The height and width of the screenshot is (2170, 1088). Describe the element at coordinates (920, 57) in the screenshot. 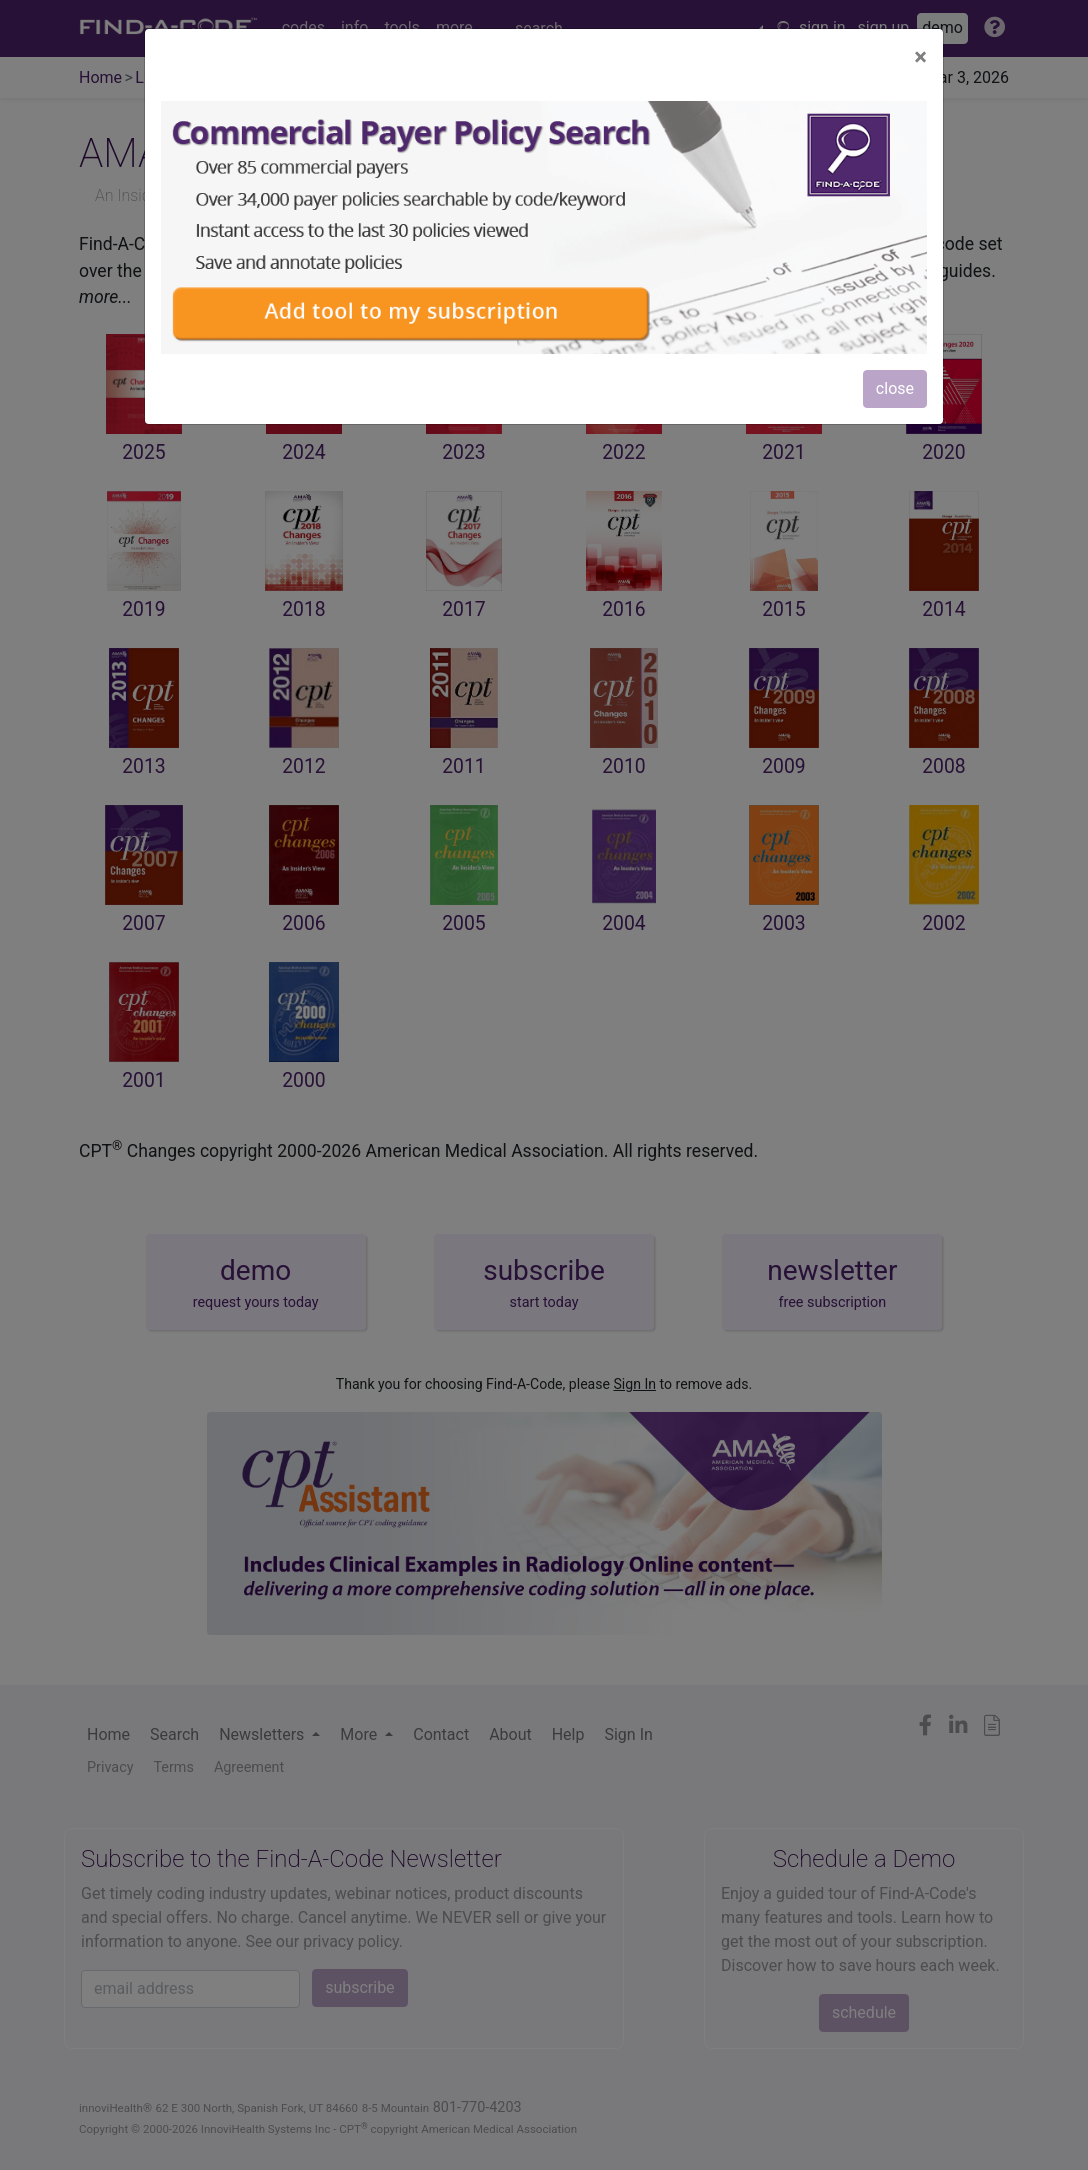

I see `[Close]` at that location.